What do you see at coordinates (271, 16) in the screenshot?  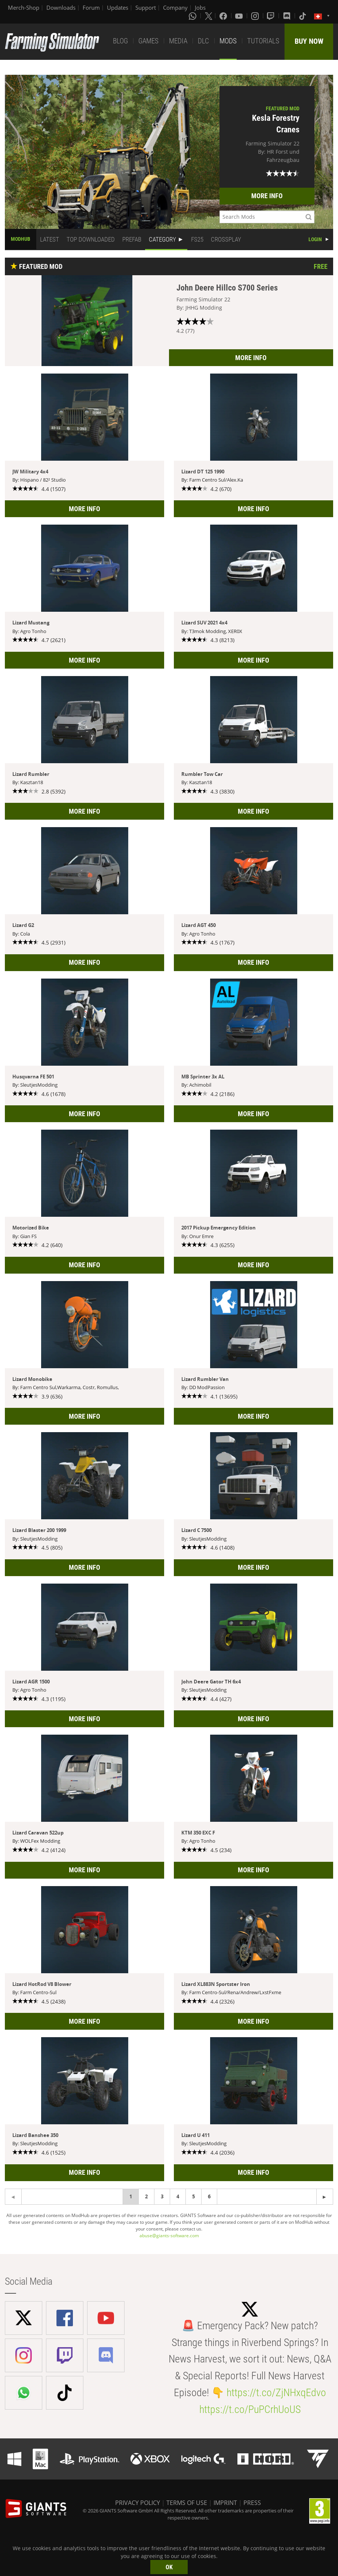 I see `[Twitch]` at bounding box center [271, 16].